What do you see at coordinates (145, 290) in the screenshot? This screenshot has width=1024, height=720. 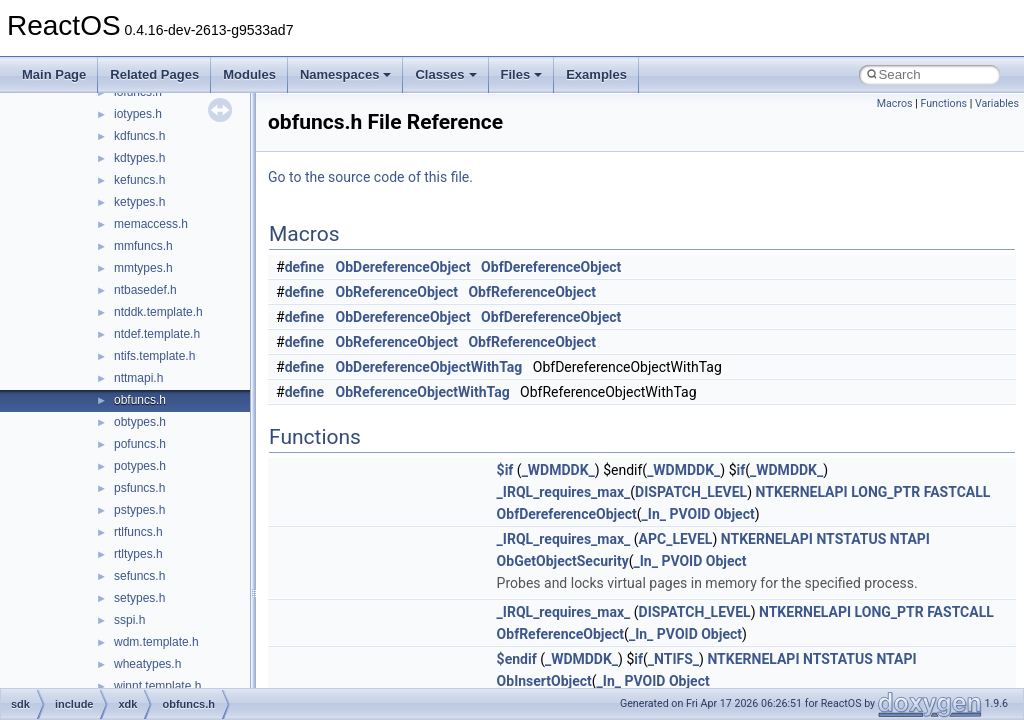 I see `ntbasedef.h` at bounding box center [145, 290].